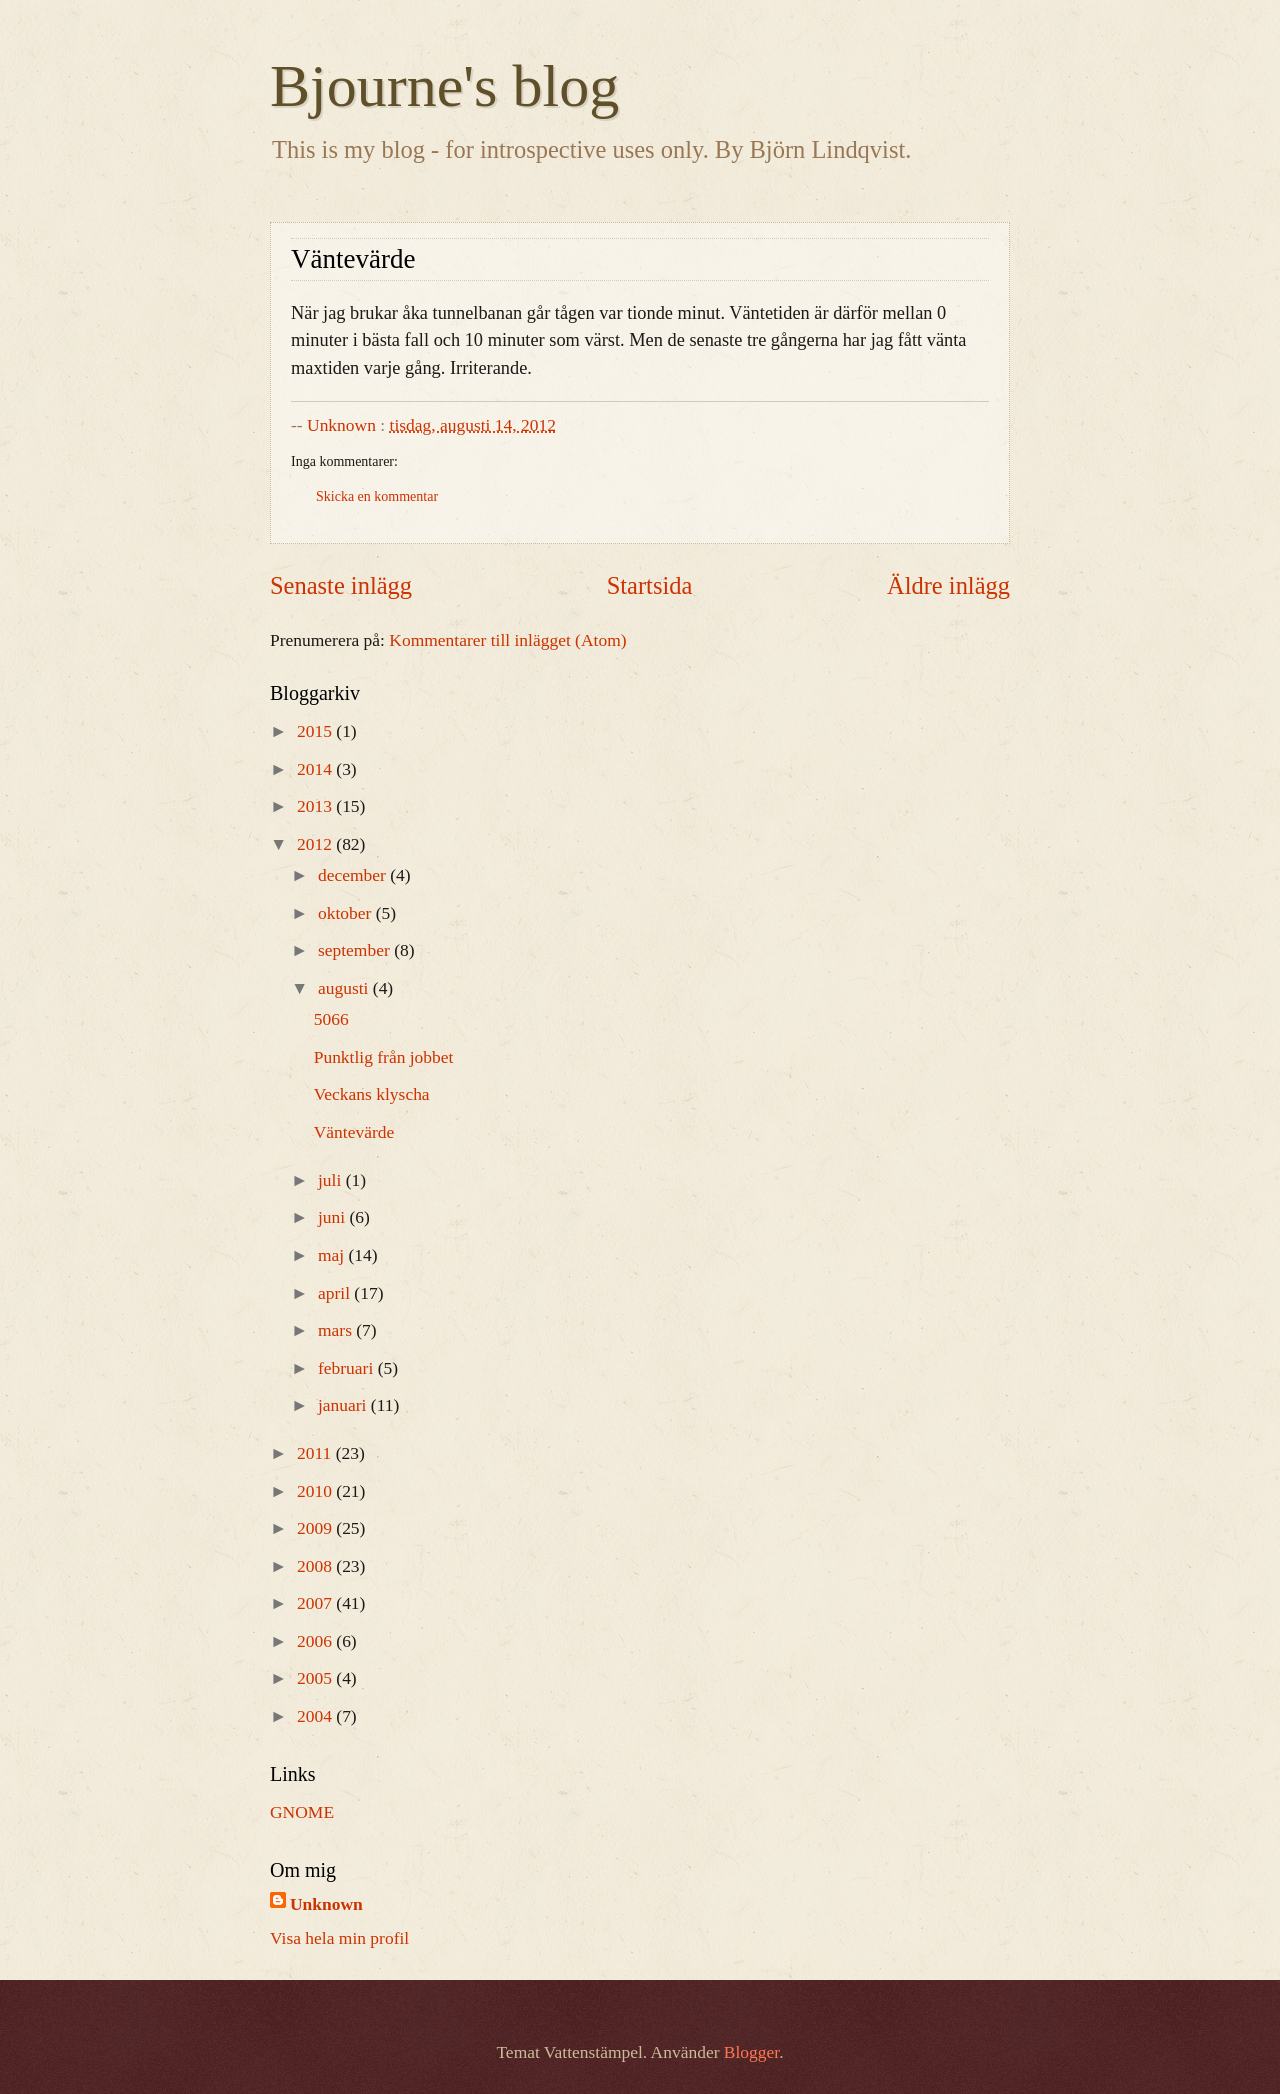 This screenshot has height=2094, width=1280. What do you see at coordinates (354, 1132) in the screenshot?
I see `Väntevärde` at bounding box center [354, 1132].